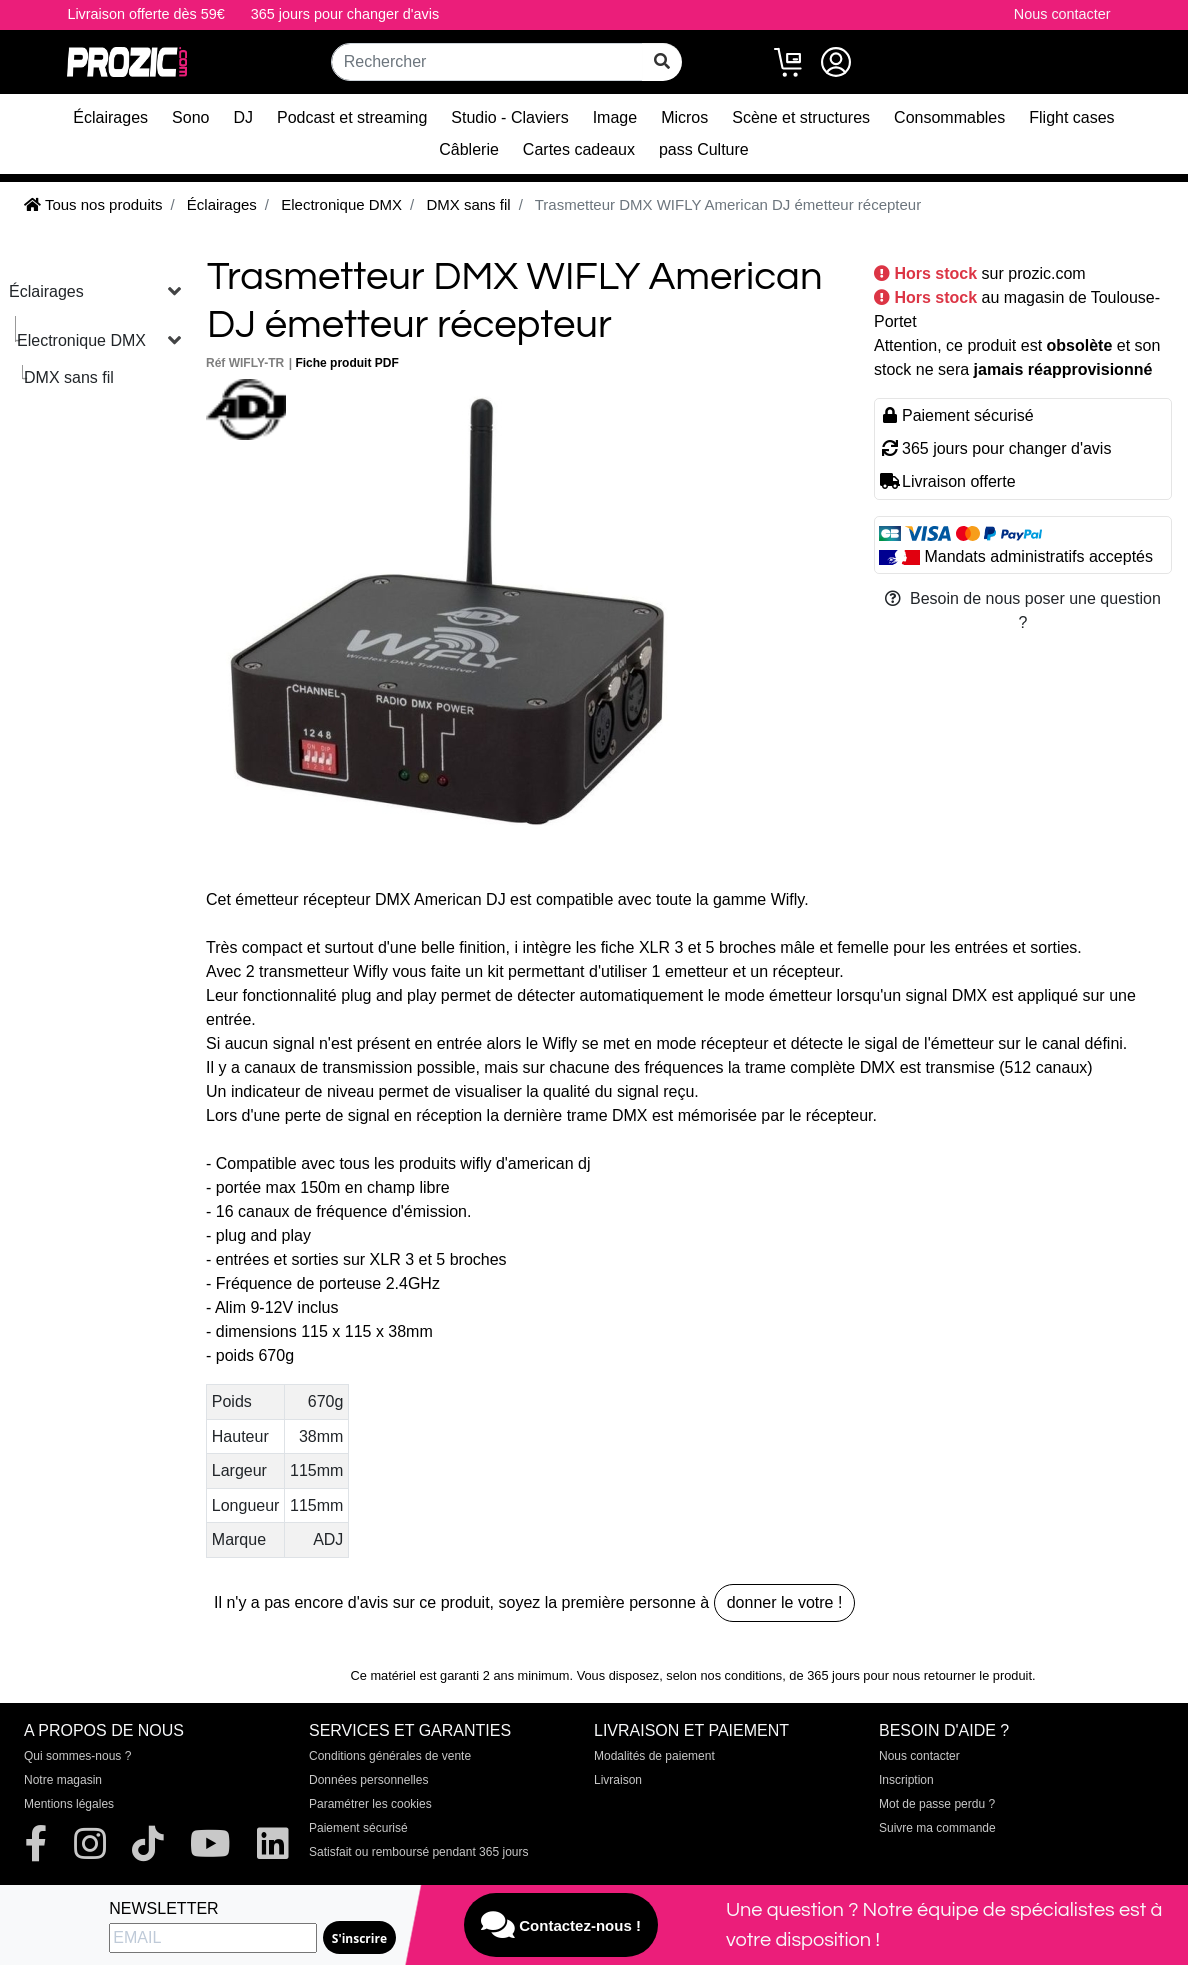  What do you see at coordinates (346, 363) in the screenshot?
I see `Fiche produit PDF` at bounding box center [346, 363].